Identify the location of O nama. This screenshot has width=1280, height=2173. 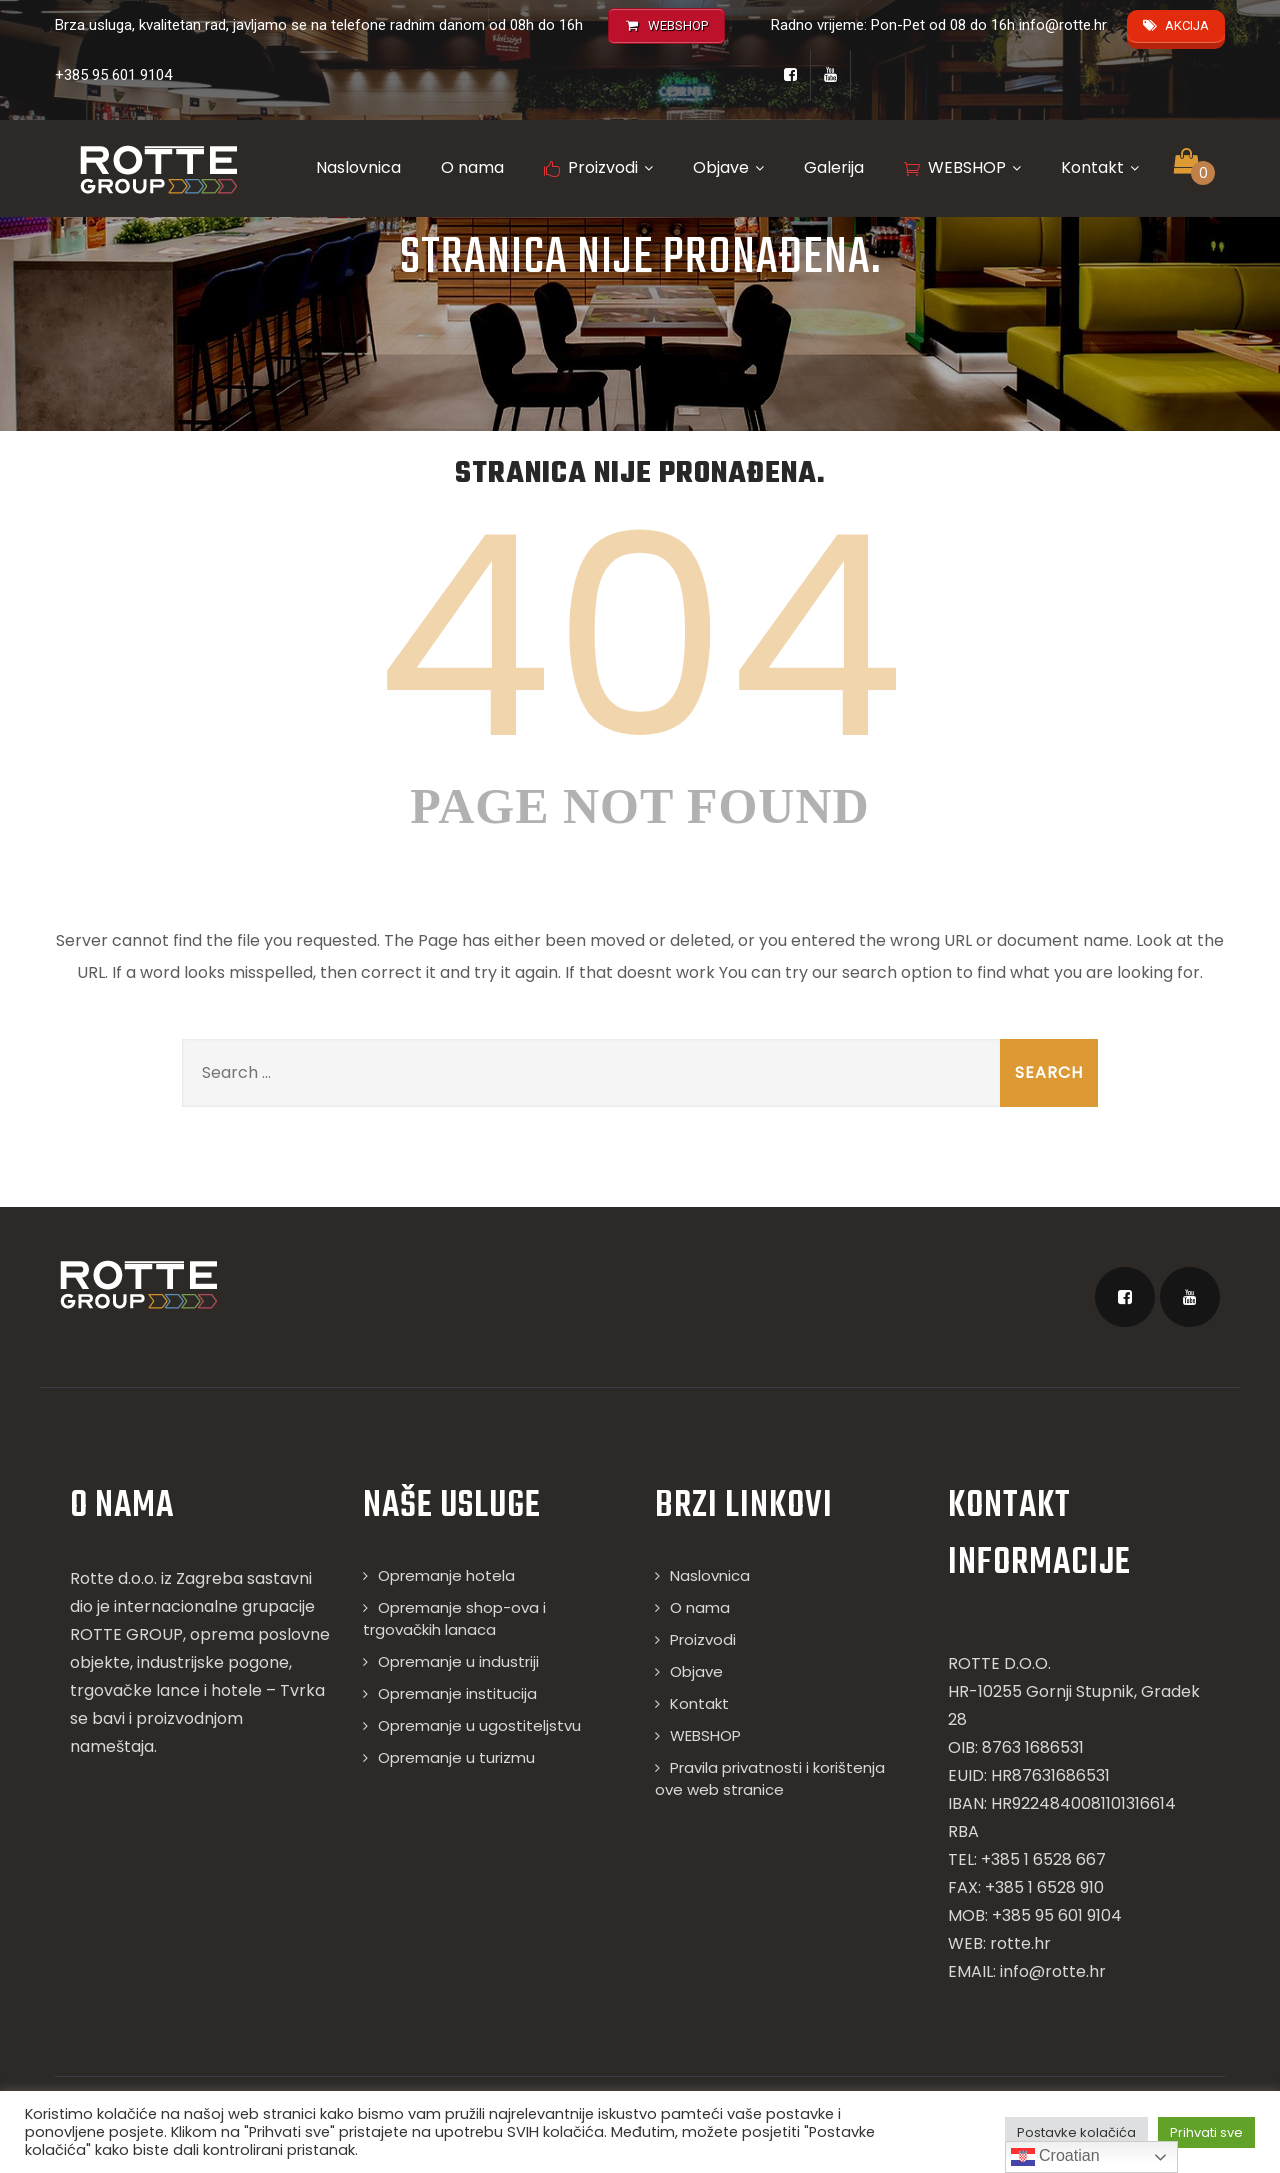
(472, 167).